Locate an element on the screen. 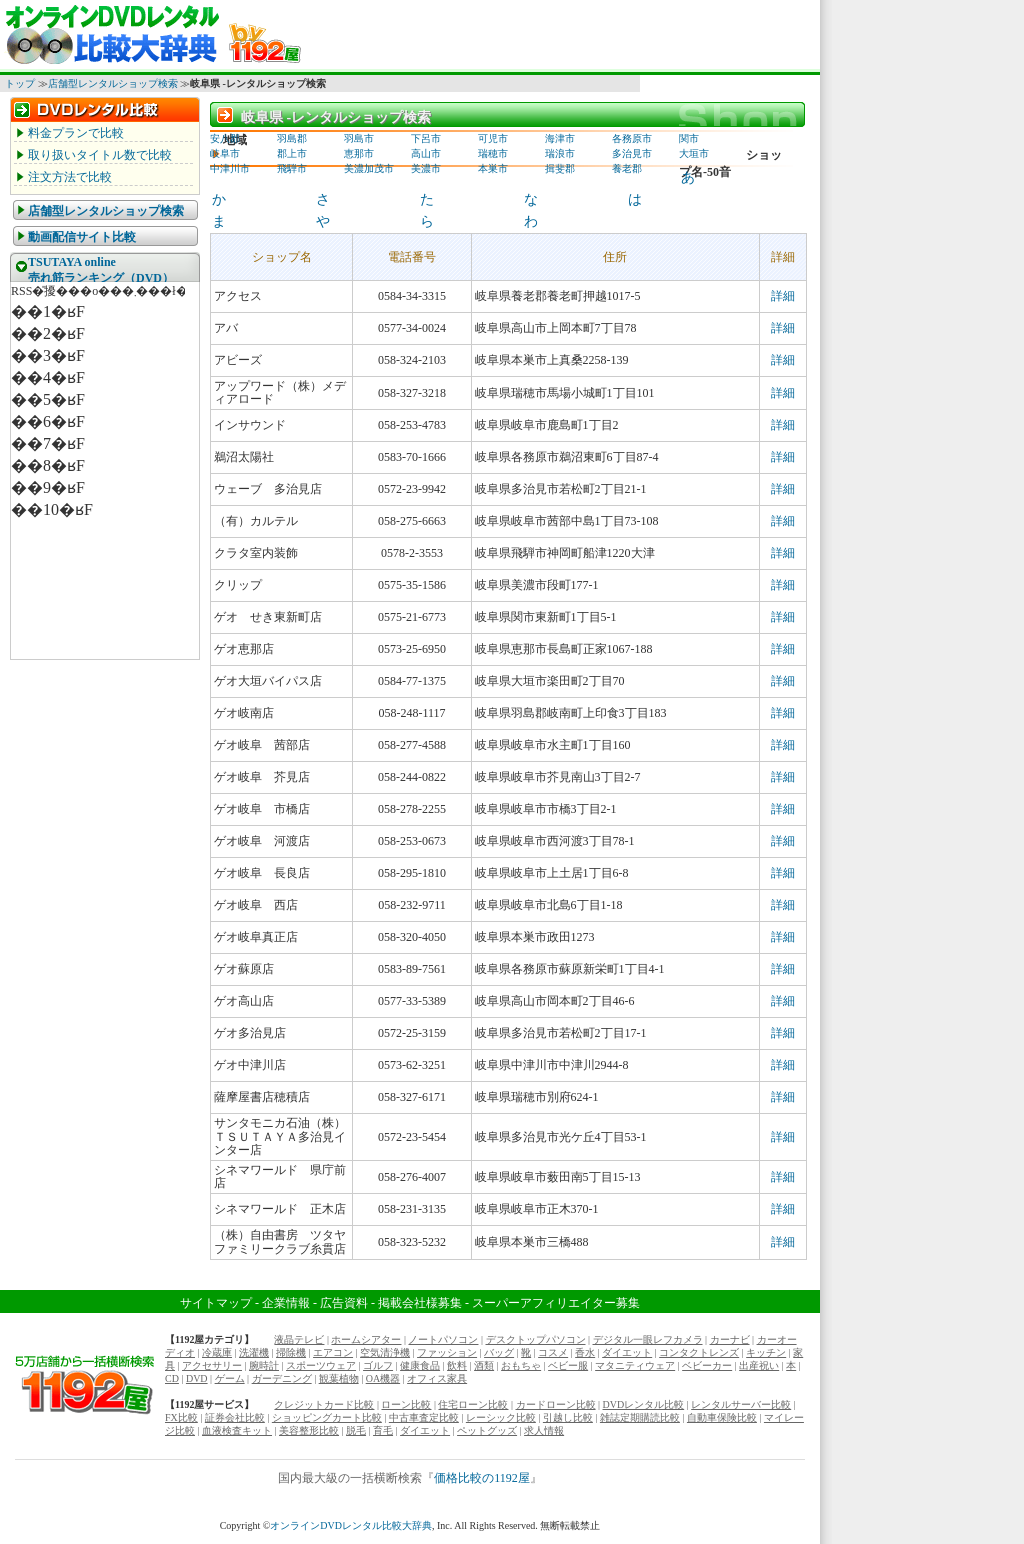 Image resolution: width=1024 pixels, height=1544 pixels. カードローン比較 is located at coordinates (556, 1404).